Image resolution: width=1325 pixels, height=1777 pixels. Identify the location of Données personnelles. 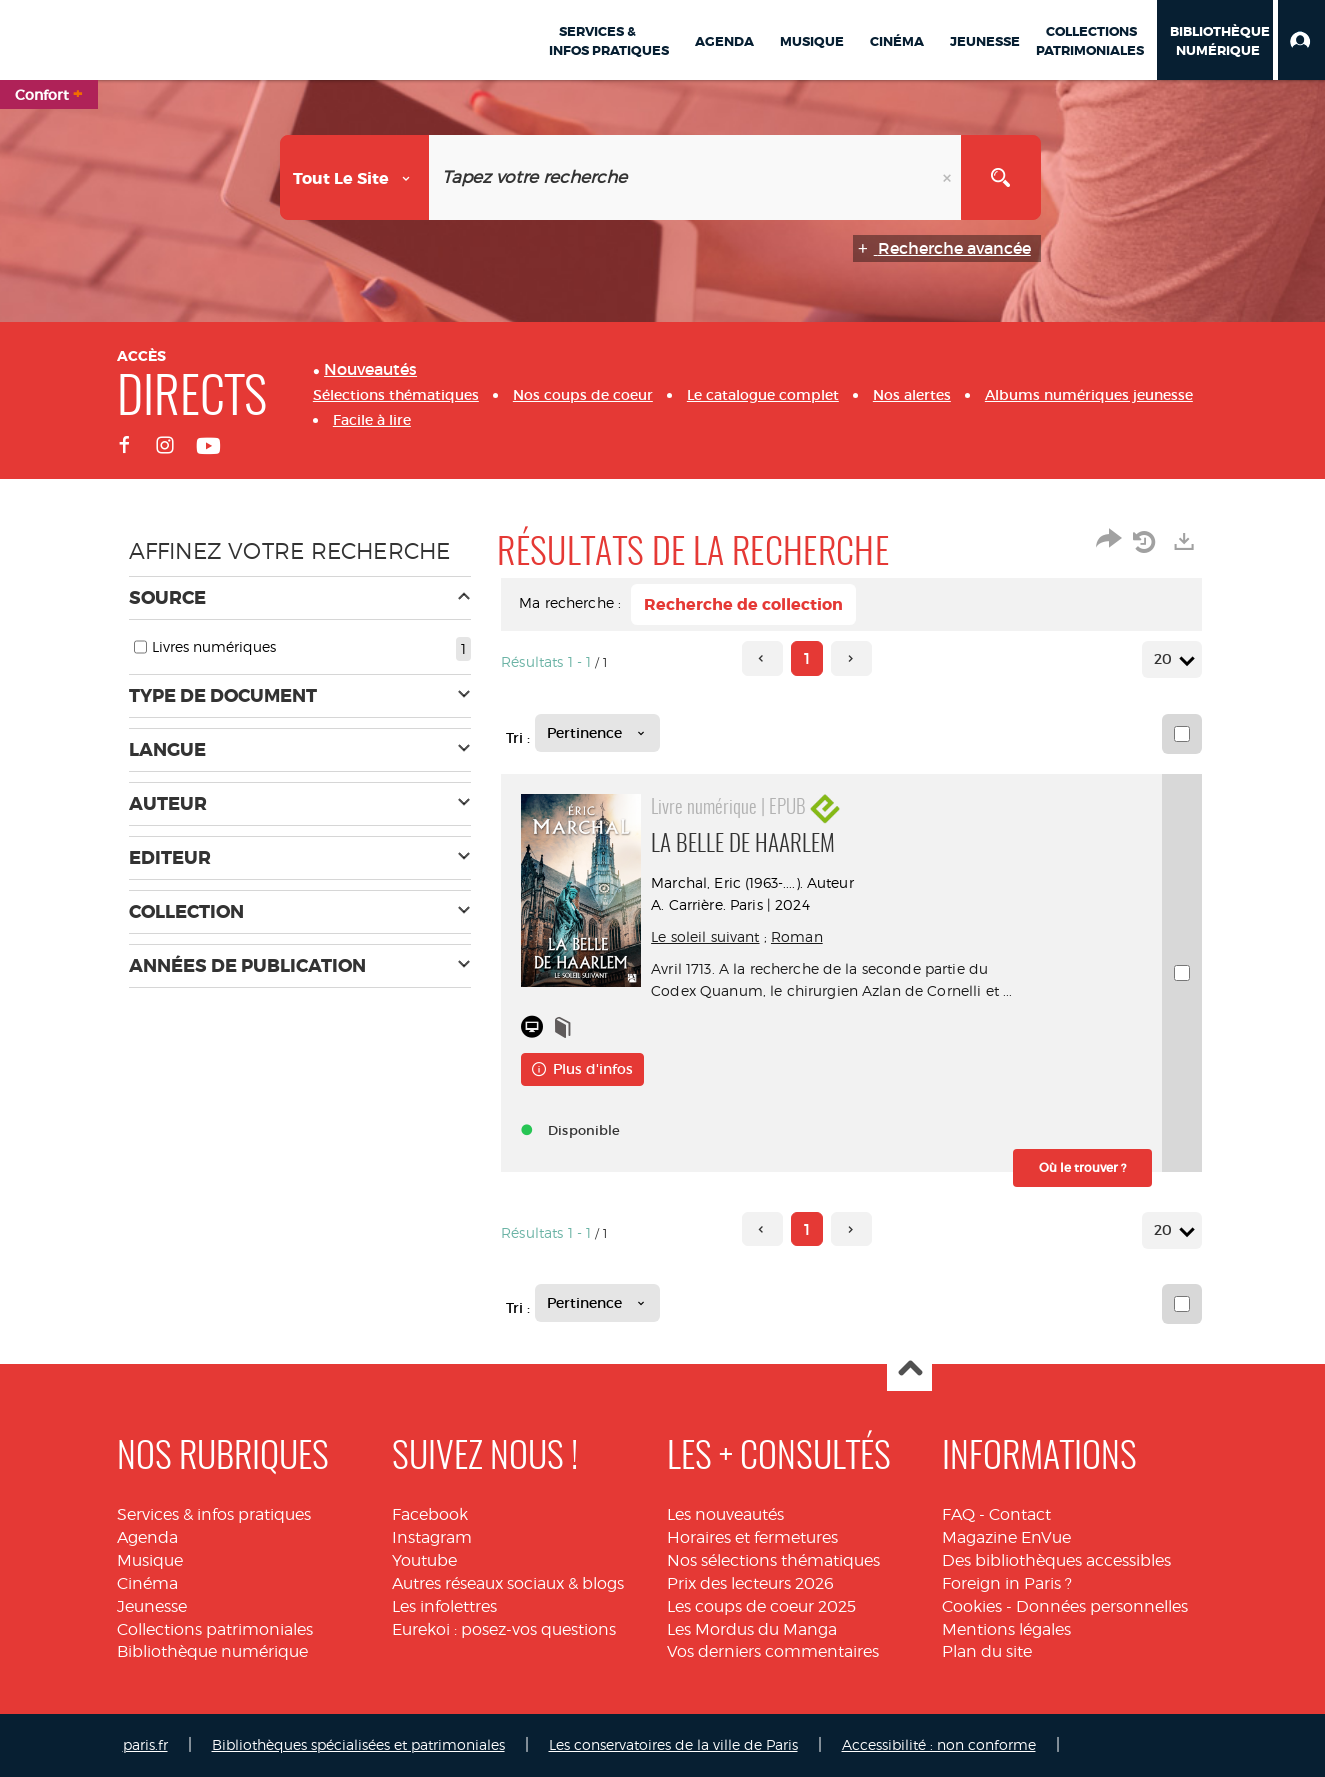
(1102, 1606).